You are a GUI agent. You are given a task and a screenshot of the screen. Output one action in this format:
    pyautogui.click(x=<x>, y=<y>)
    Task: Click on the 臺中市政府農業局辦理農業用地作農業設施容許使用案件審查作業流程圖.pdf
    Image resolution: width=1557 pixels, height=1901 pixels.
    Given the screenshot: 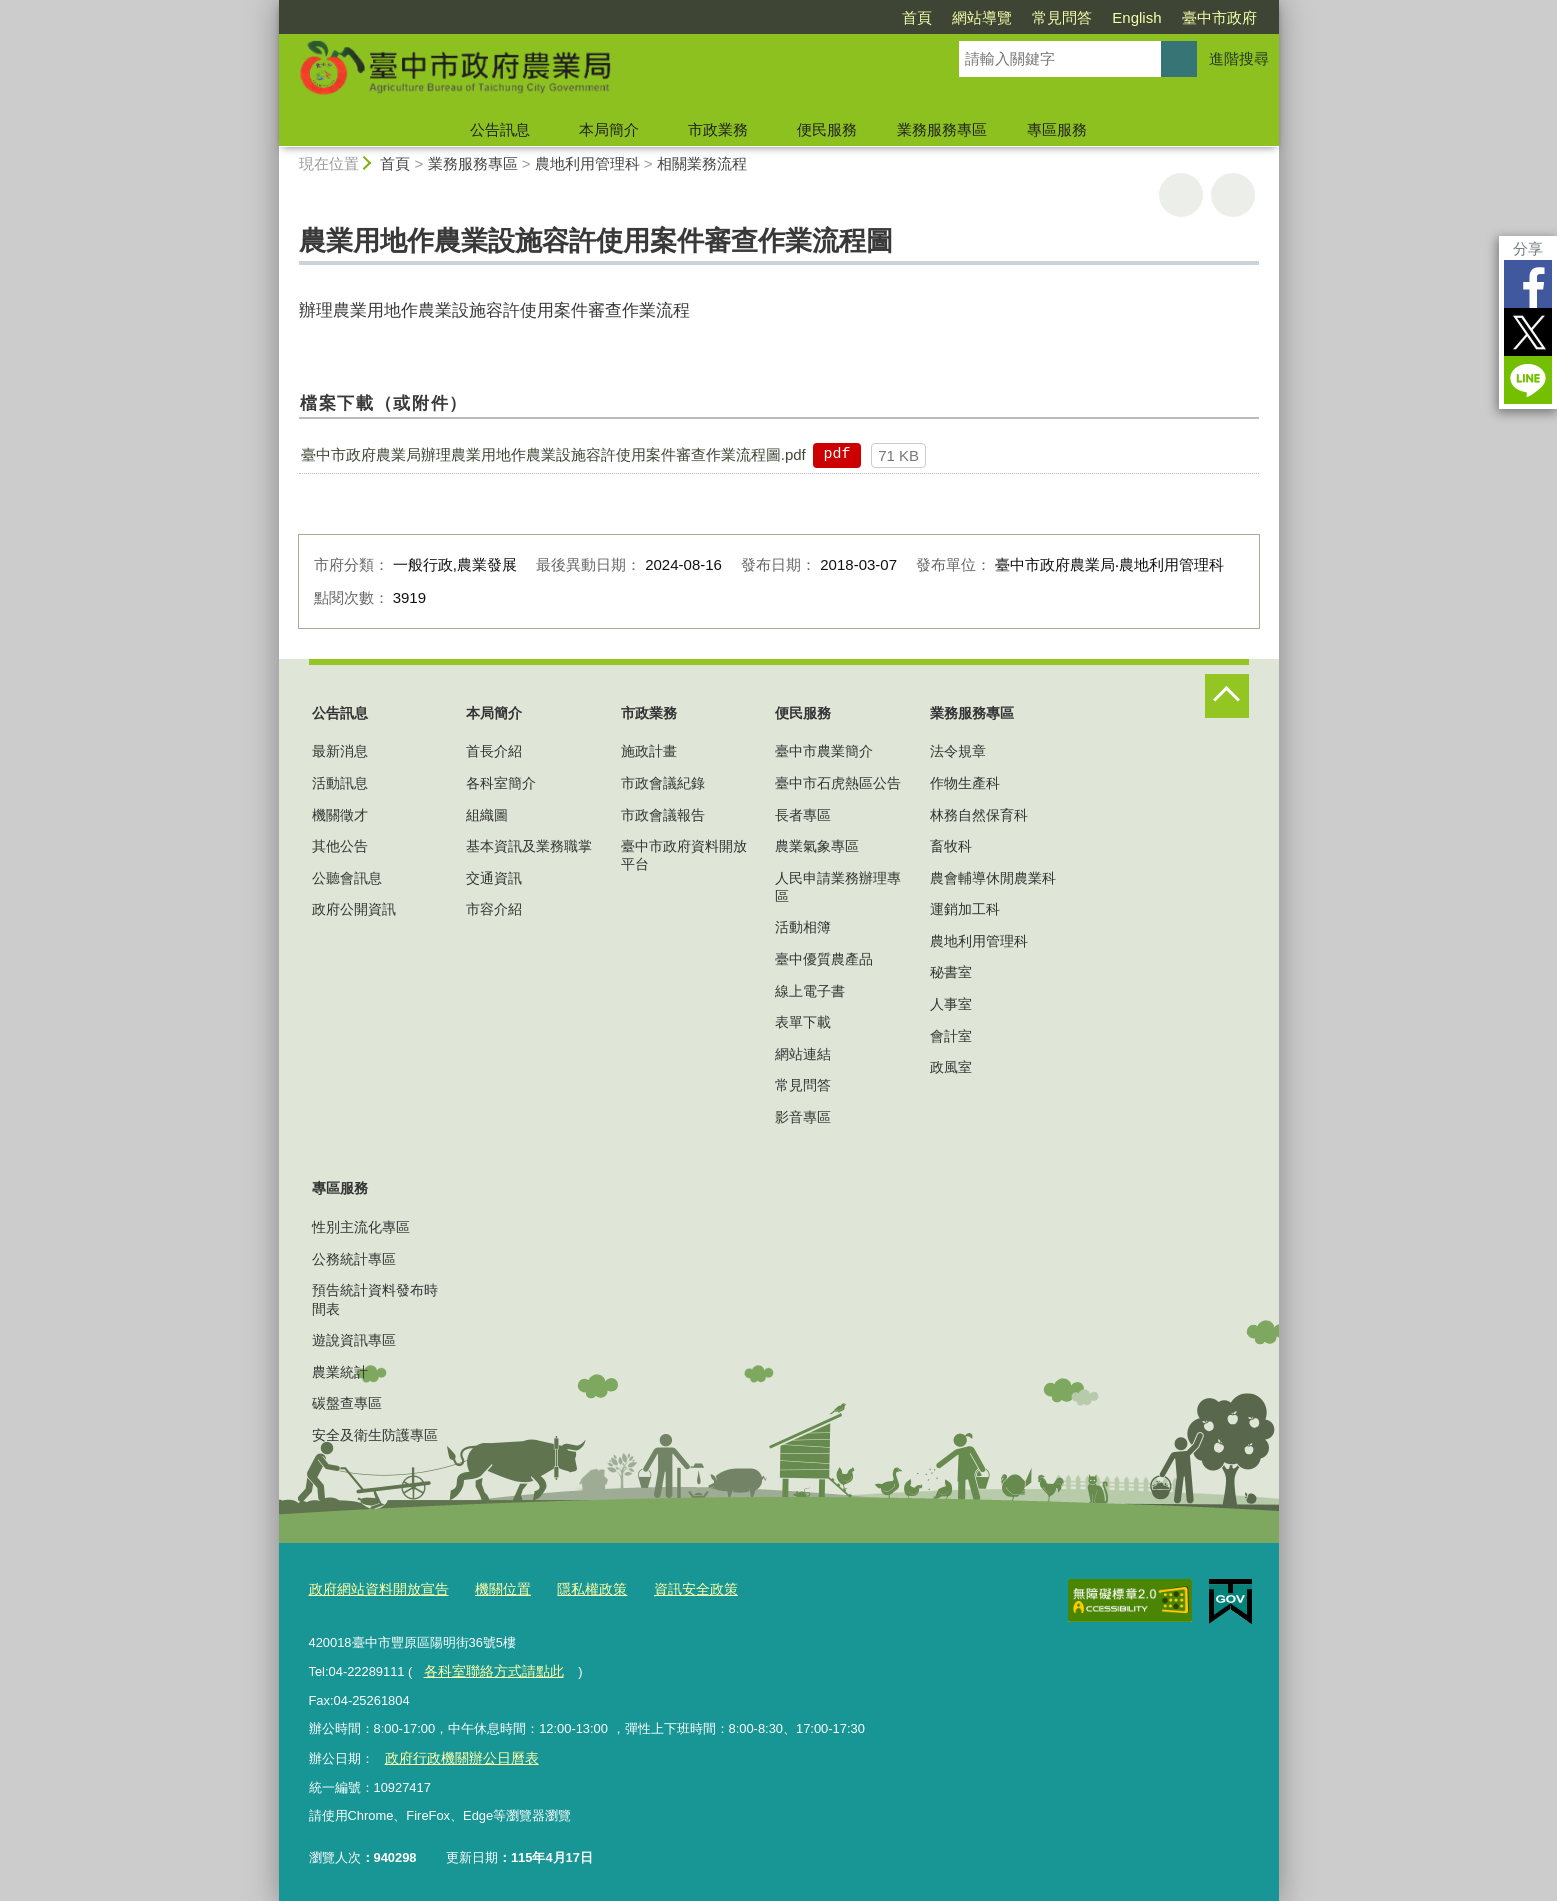 What is the action you would take?
    pyautogui.click(x=553, y=454)
    